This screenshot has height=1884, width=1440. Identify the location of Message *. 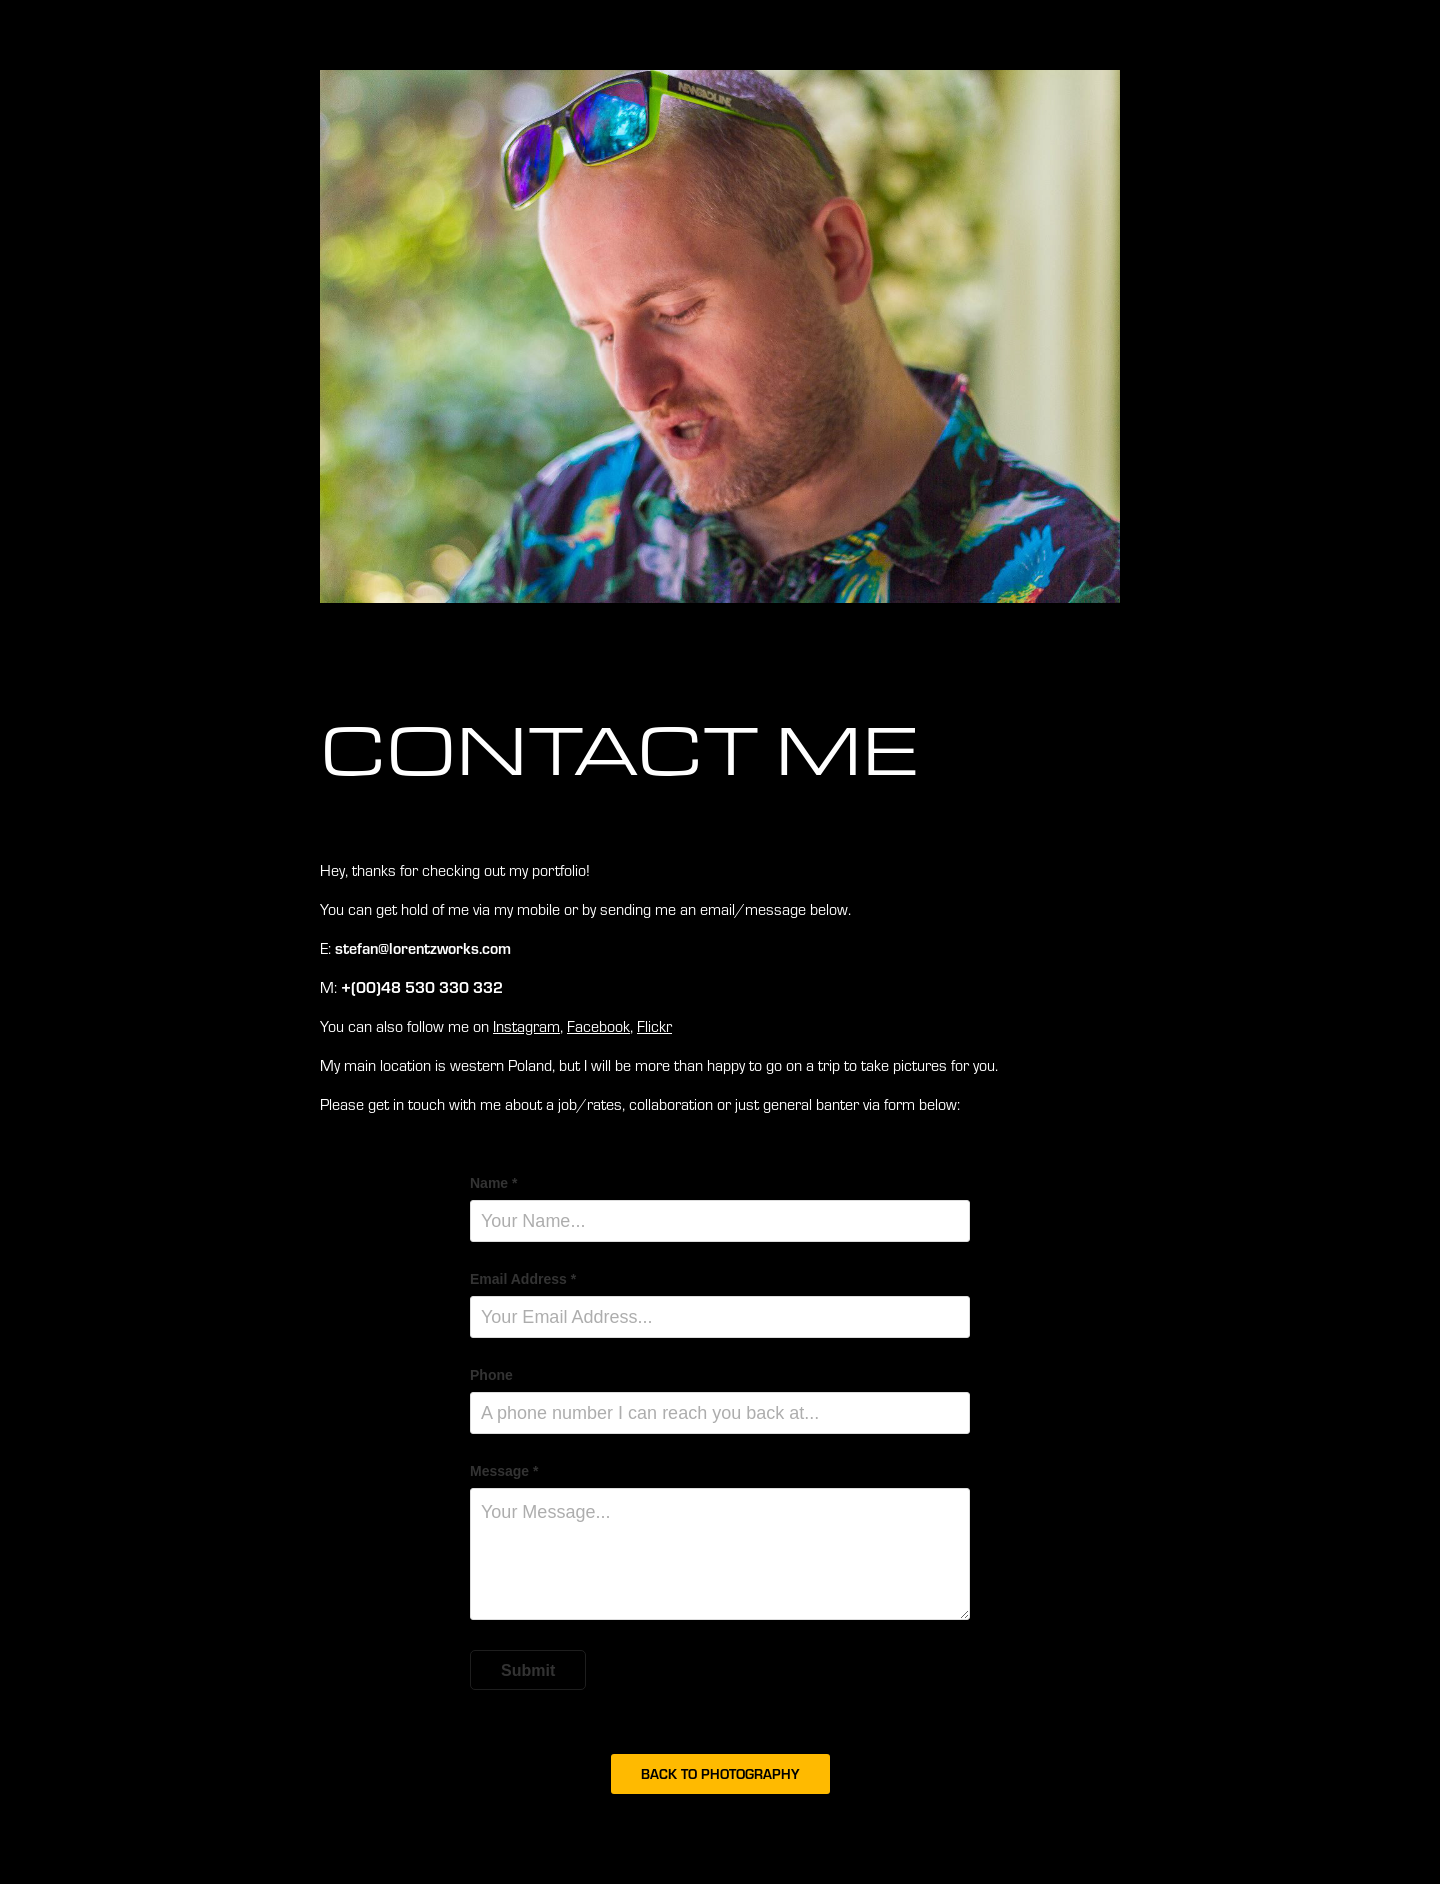
(504, 1471).